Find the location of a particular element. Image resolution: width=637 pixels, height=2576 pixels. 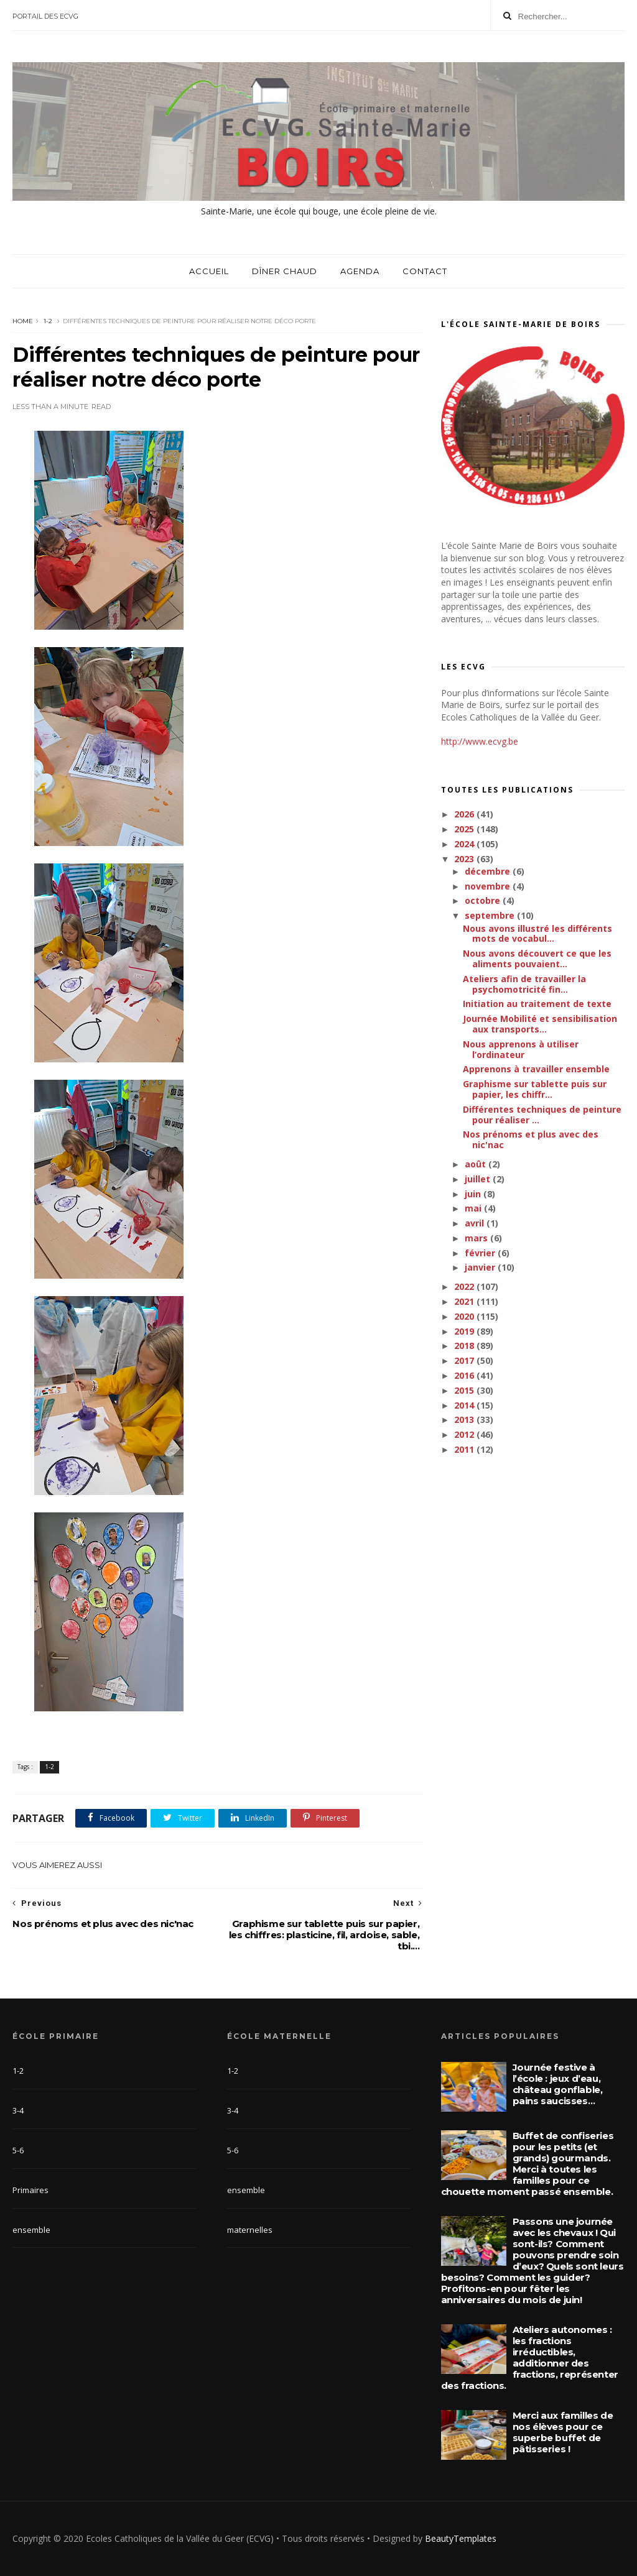

2022 is located at coordinates (465, 1286).